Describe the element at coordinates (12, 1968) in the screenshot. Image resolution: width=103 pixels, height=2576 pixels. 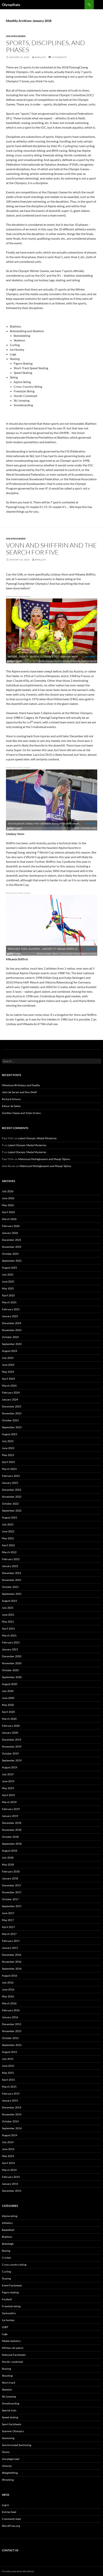
I see `September 2016` at that location.